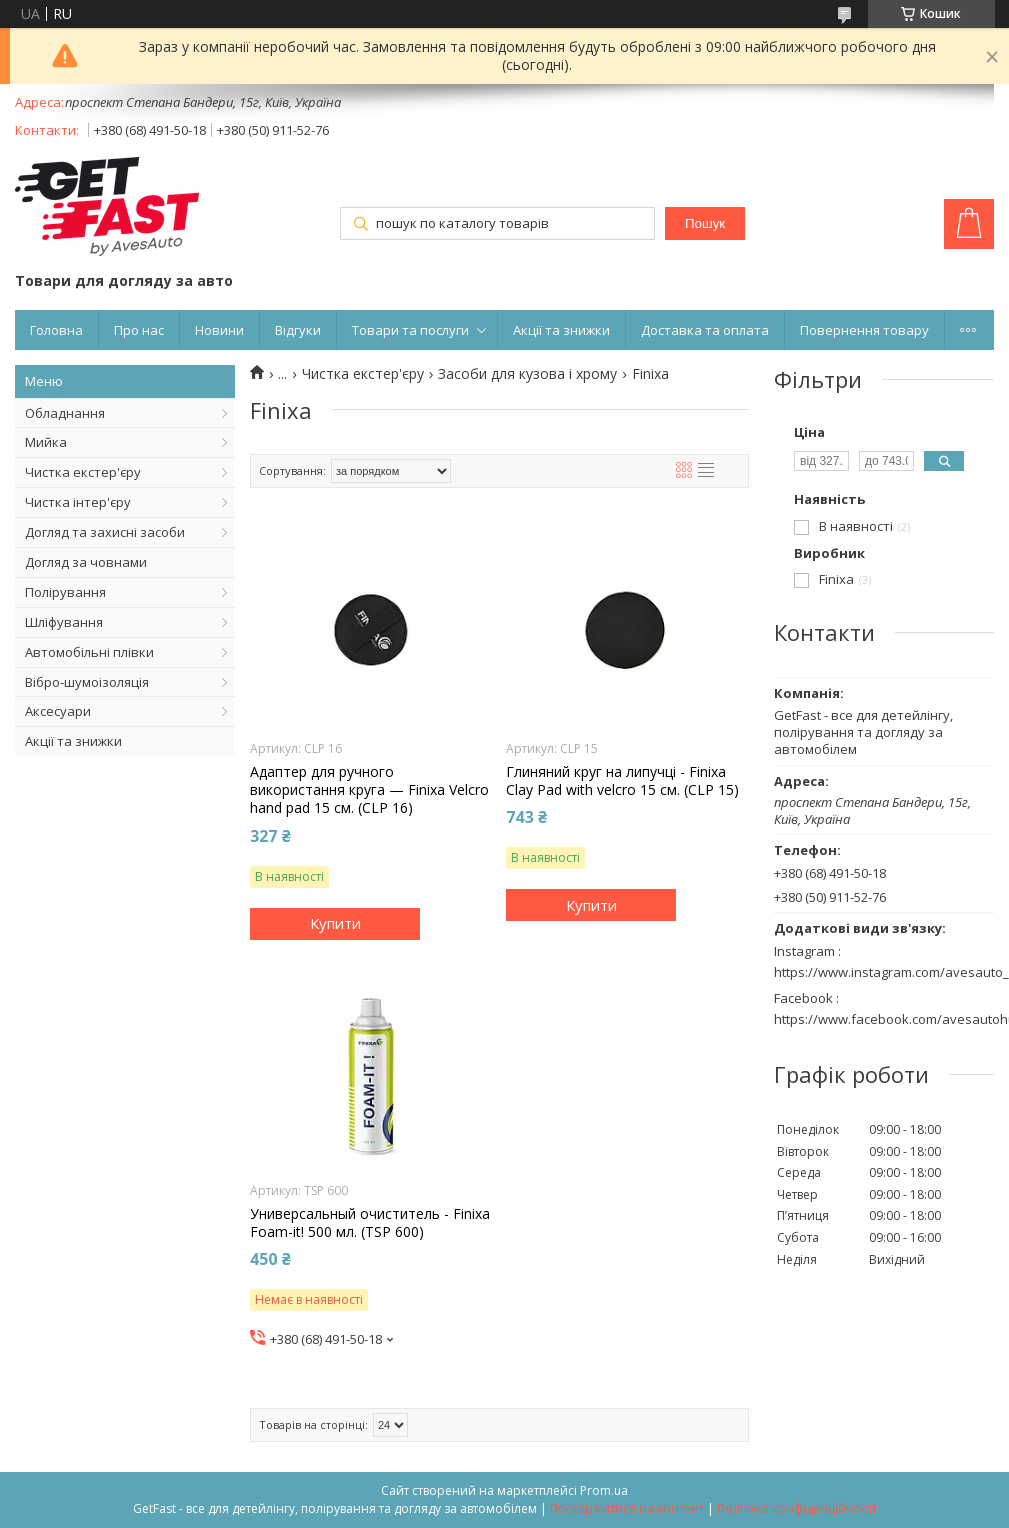  Describe the element at coordinates (139, 330) in the screenshot. I see `Про нас` at that location.